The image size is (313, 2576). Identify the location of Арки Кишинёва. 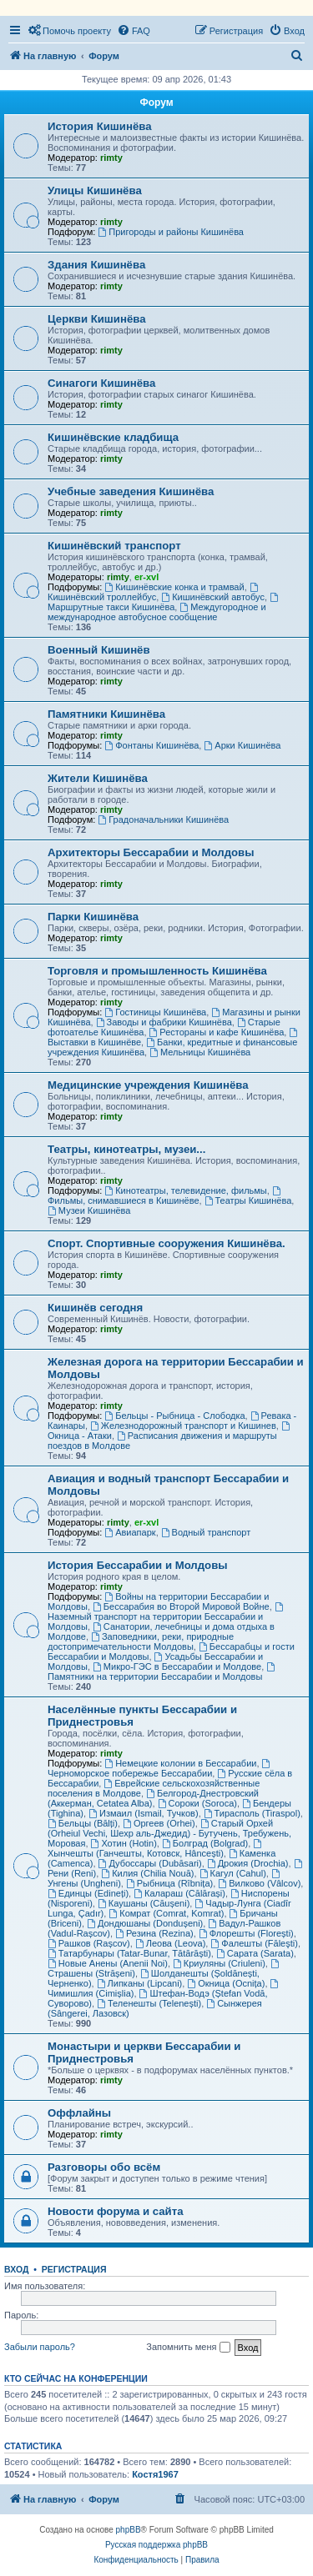
(242, 745).